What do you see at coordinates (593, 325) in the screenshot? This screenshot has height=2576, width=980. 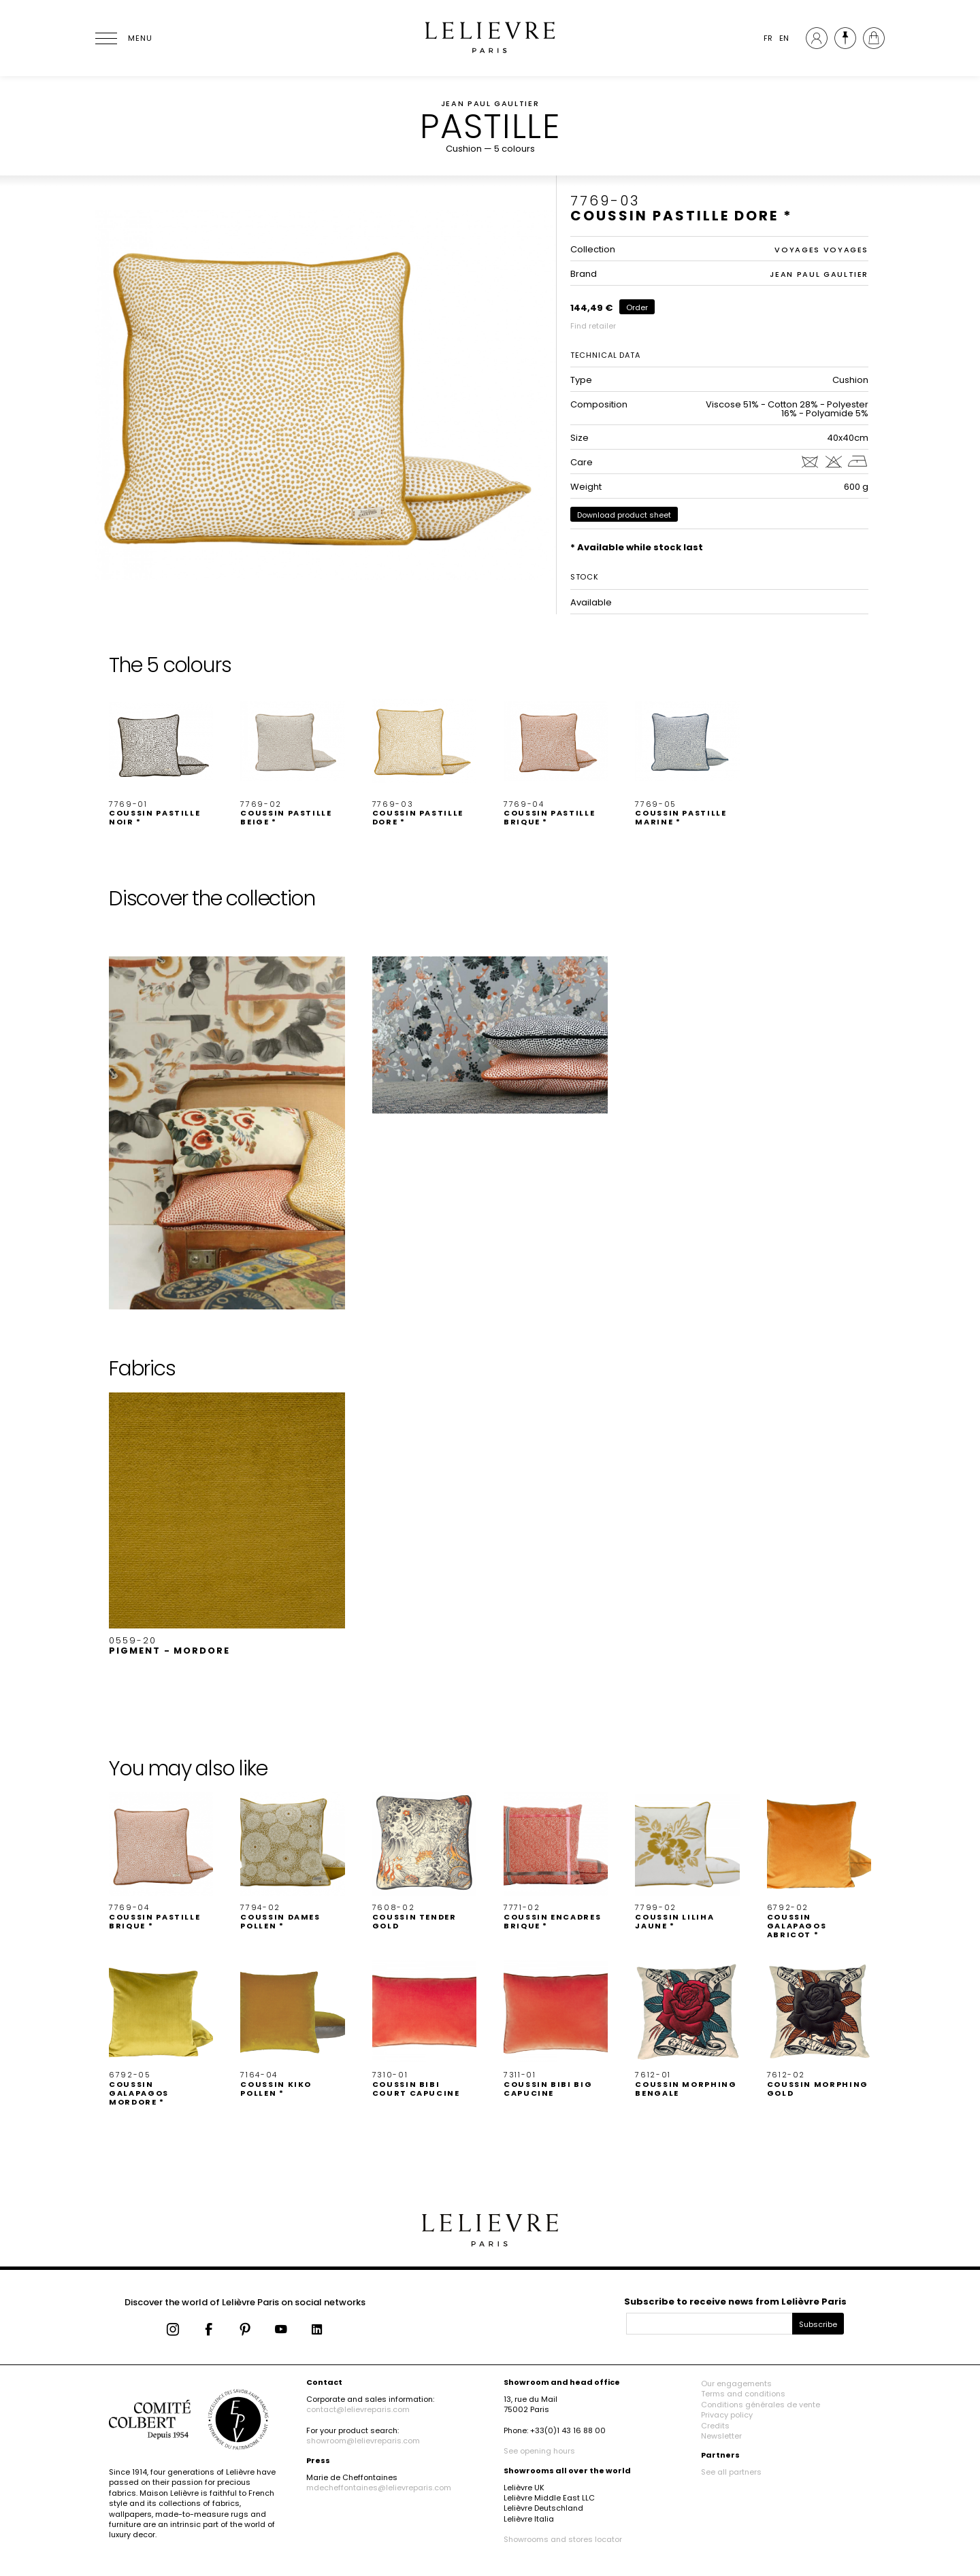 I see `Find retailer` at bounding box center [593, 325].